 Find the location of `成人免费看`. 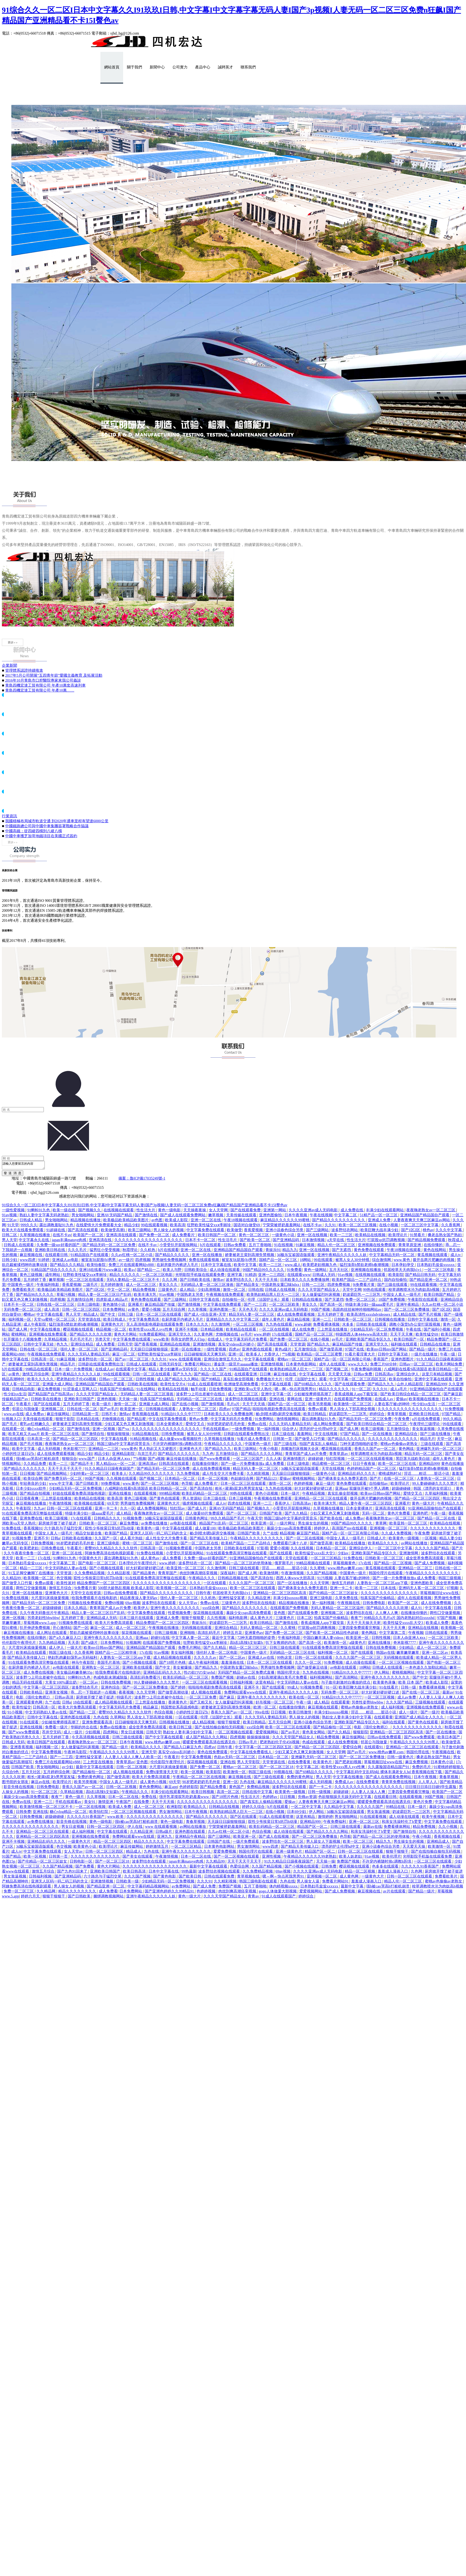

成人免费看 is located at coordinates (106, 1346).